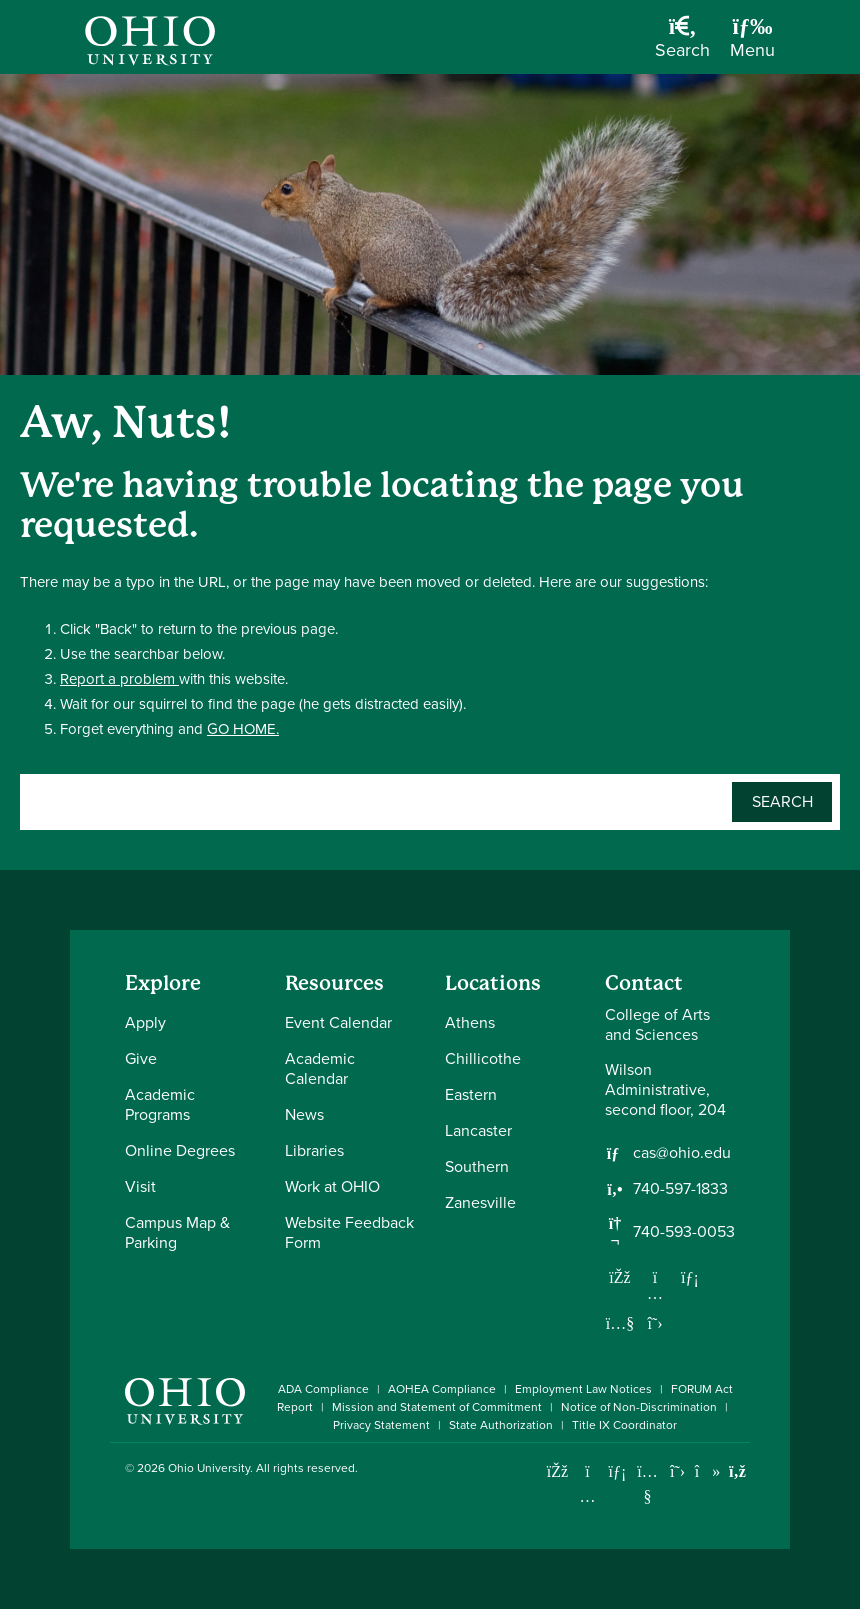 The image size is (860, 1609). Describe the element at coordinates (480, 1202) in the screenshot. I see `Zanesville` at that location.